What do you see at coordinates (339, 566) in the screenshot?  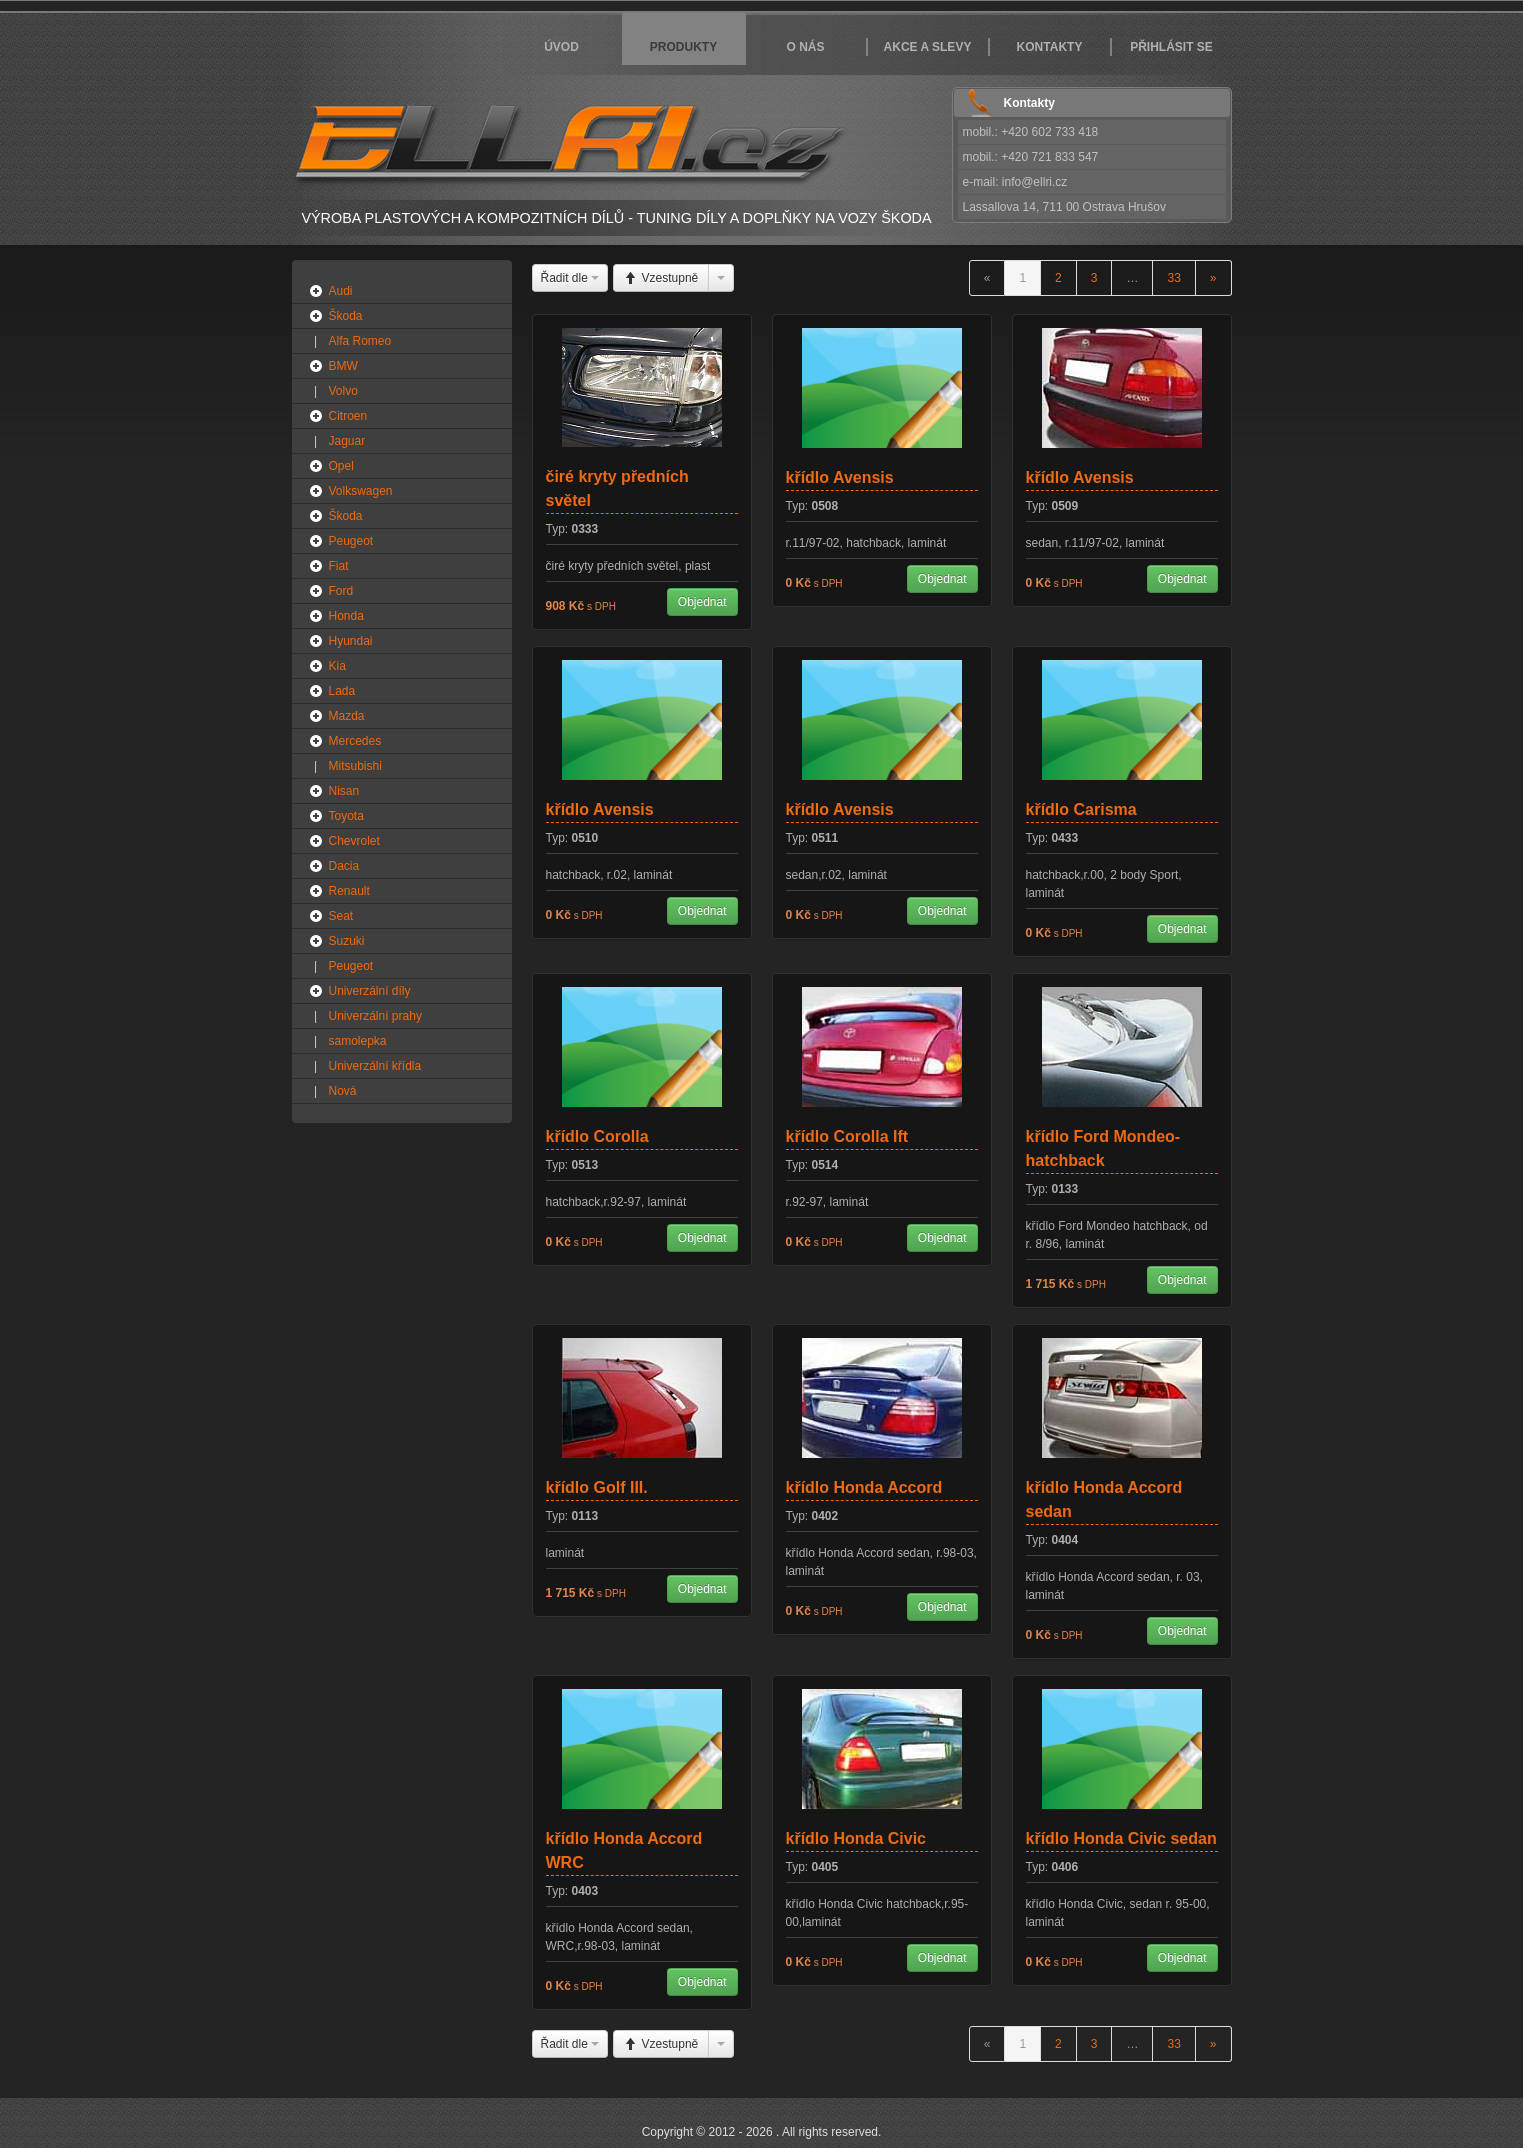 I see `Fiat` at bounding box center [339, 566].